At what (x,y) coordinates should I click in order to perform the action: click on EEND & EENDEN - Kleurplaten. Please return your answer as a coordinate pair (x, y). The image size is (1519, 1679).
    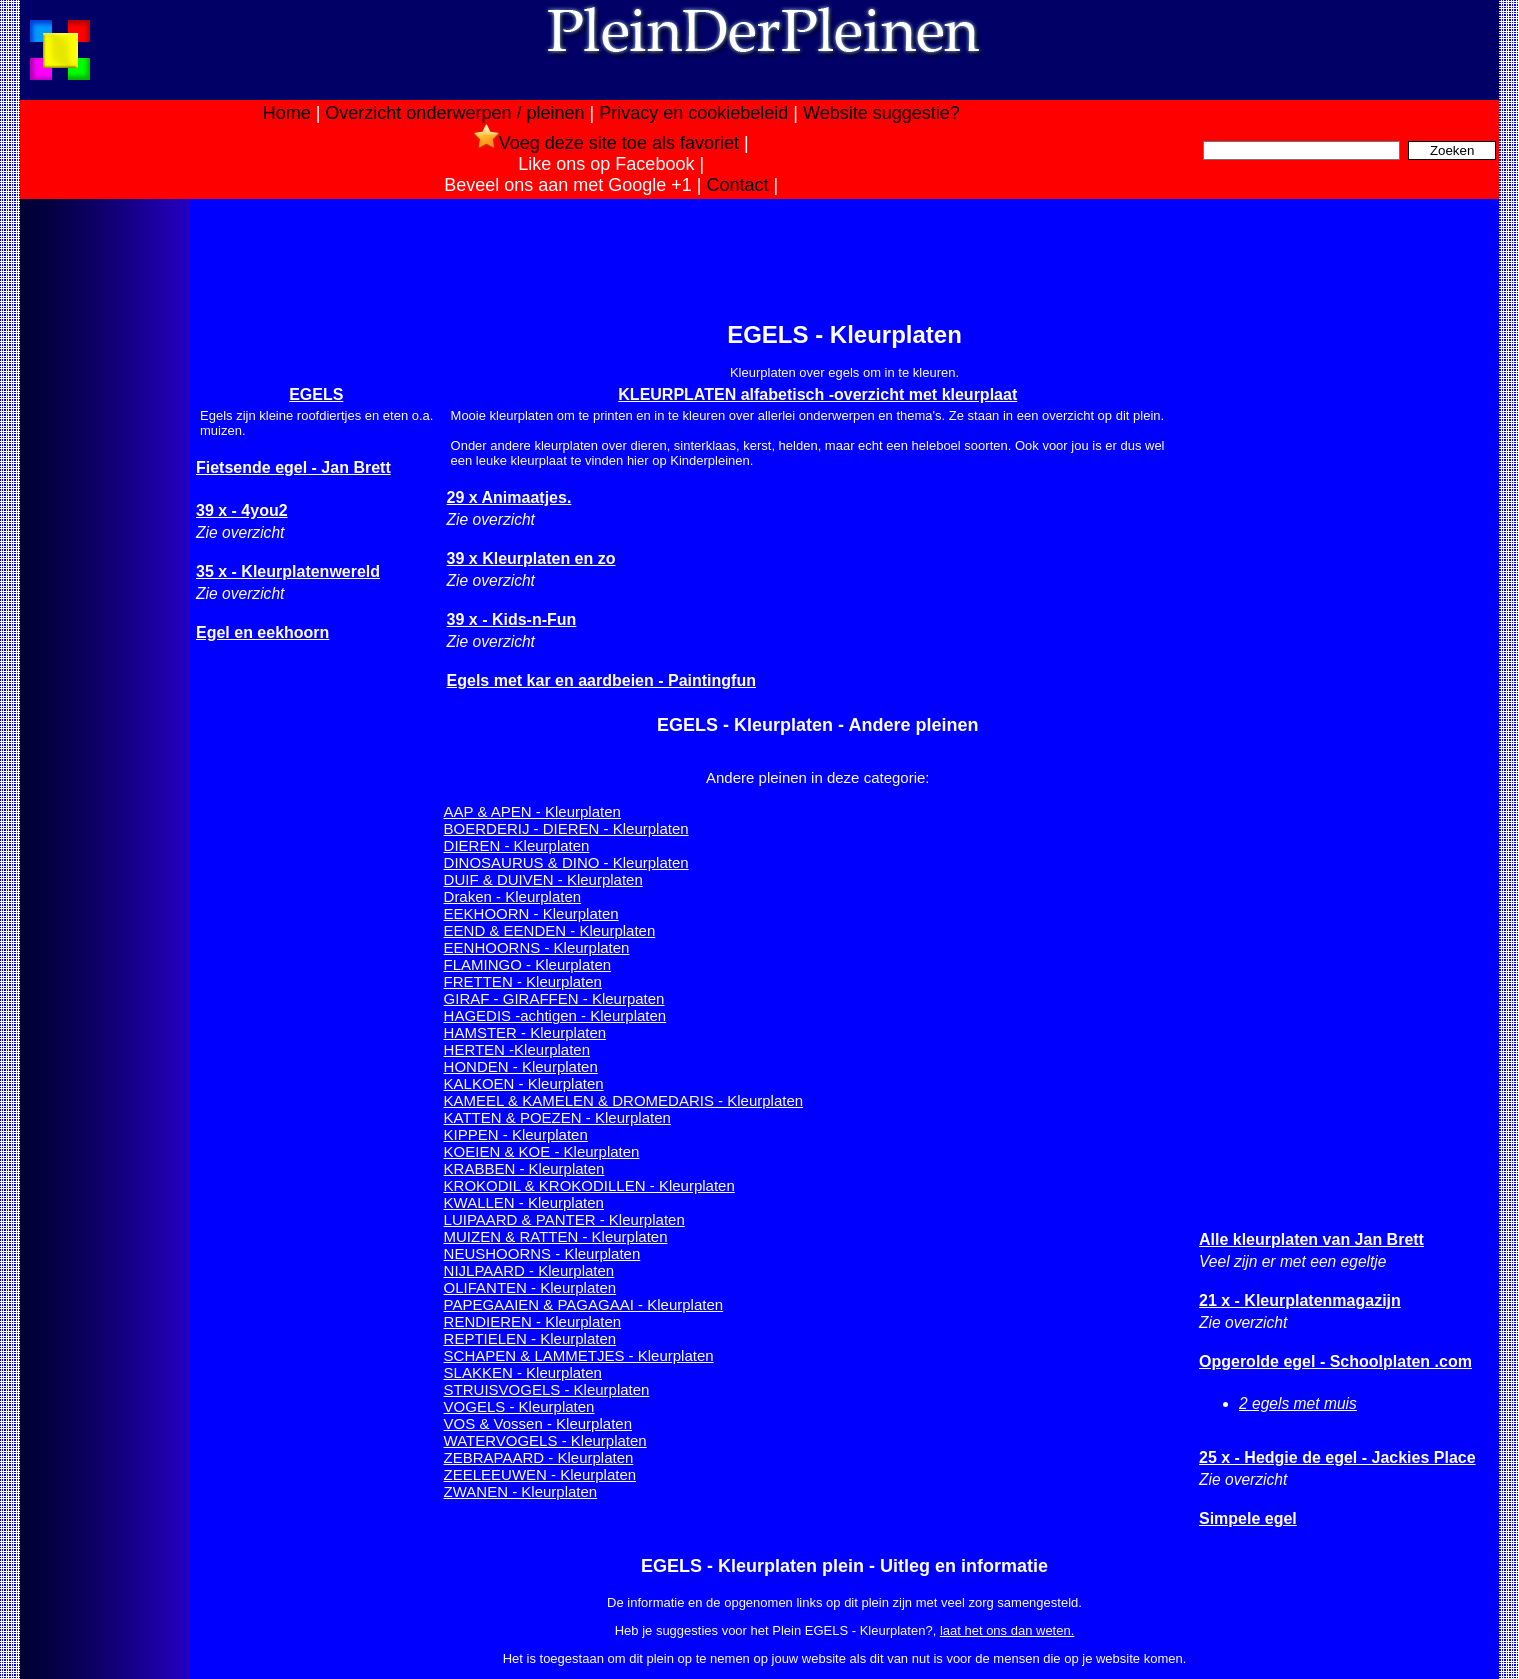
    Looking at the image, I should click on (550, 930).